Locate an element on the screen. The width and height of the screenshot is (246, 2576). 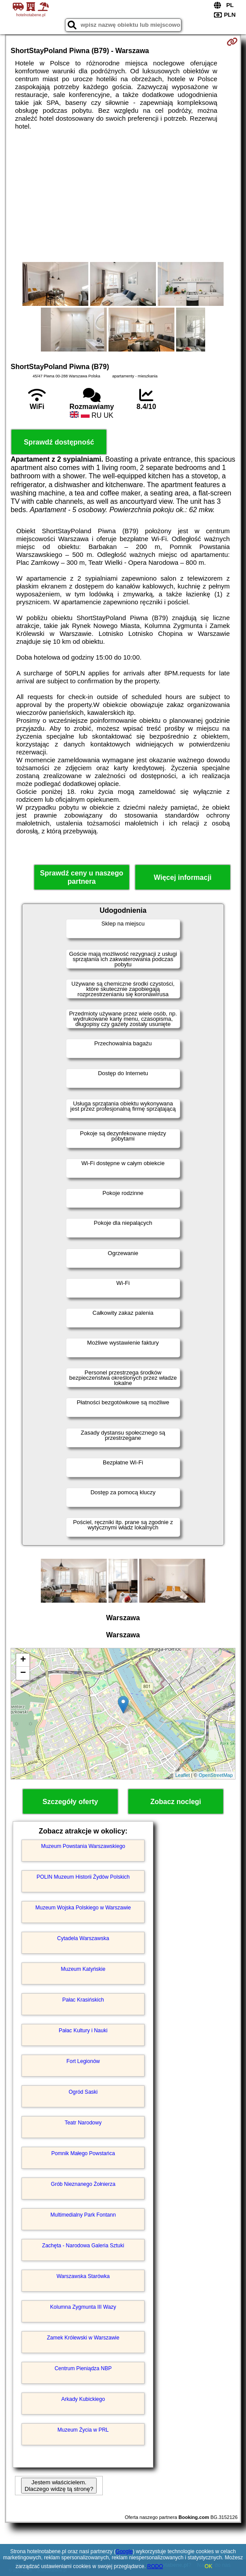
RODO is located at coordinates (155, 2566).